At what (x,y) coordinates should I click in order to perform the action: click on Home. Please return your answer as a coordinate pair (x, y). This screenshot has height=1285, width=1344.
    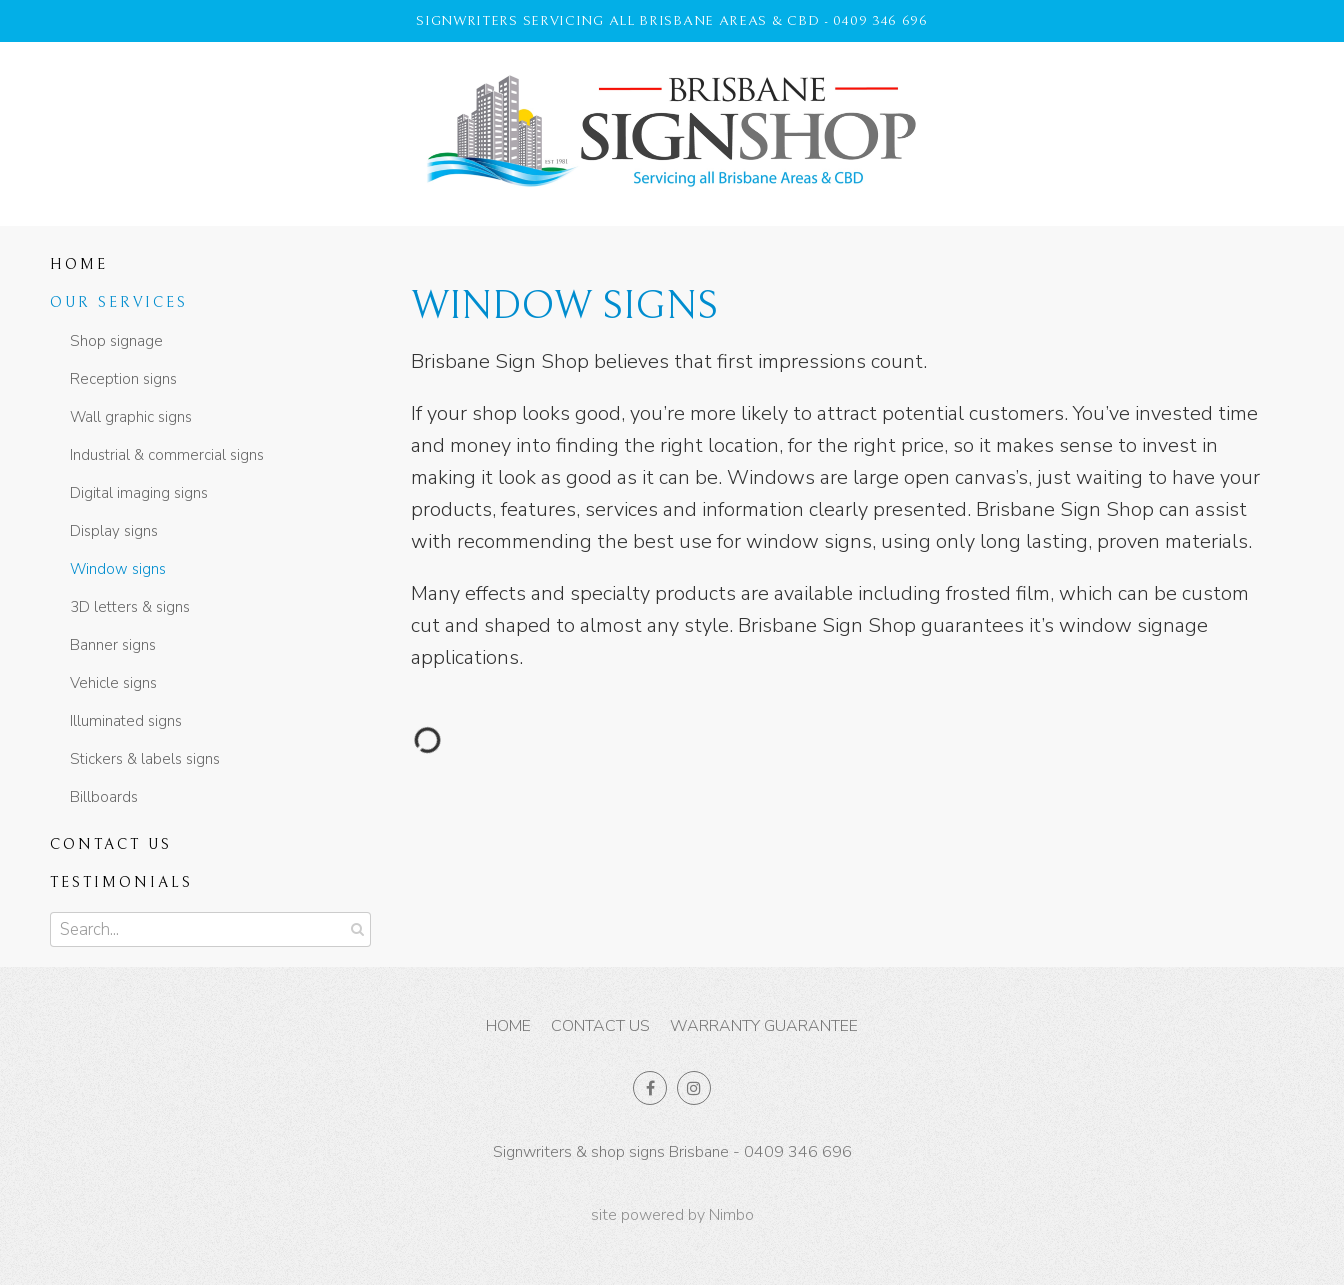
    Looking at the image, I should click on (79, 264).